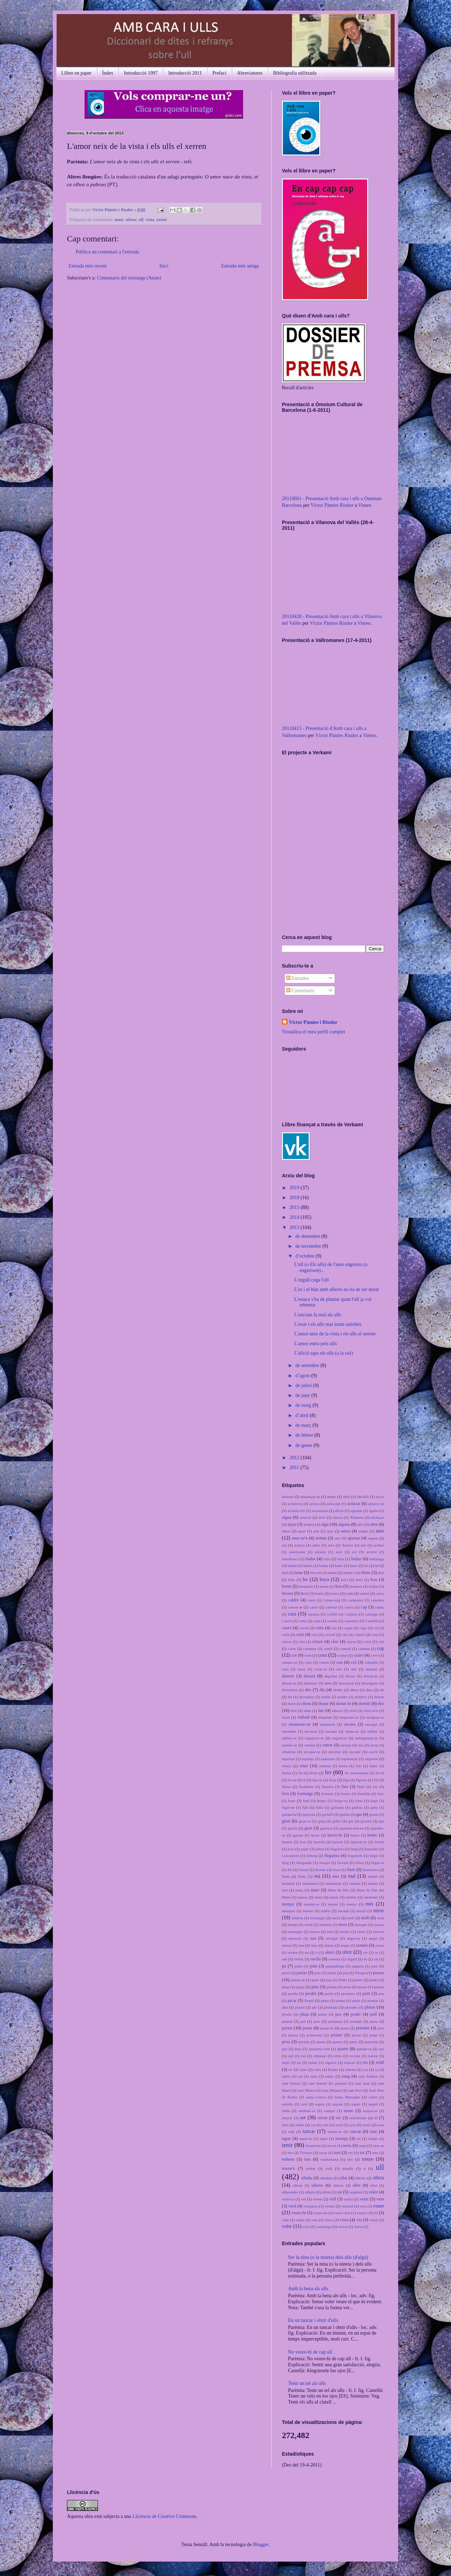 The width and height of the screenshot is (451, 2576). What do you see at coordinates (374, 1655) in the screenshot?
I see `covo` at bounding box center [374, 1655].